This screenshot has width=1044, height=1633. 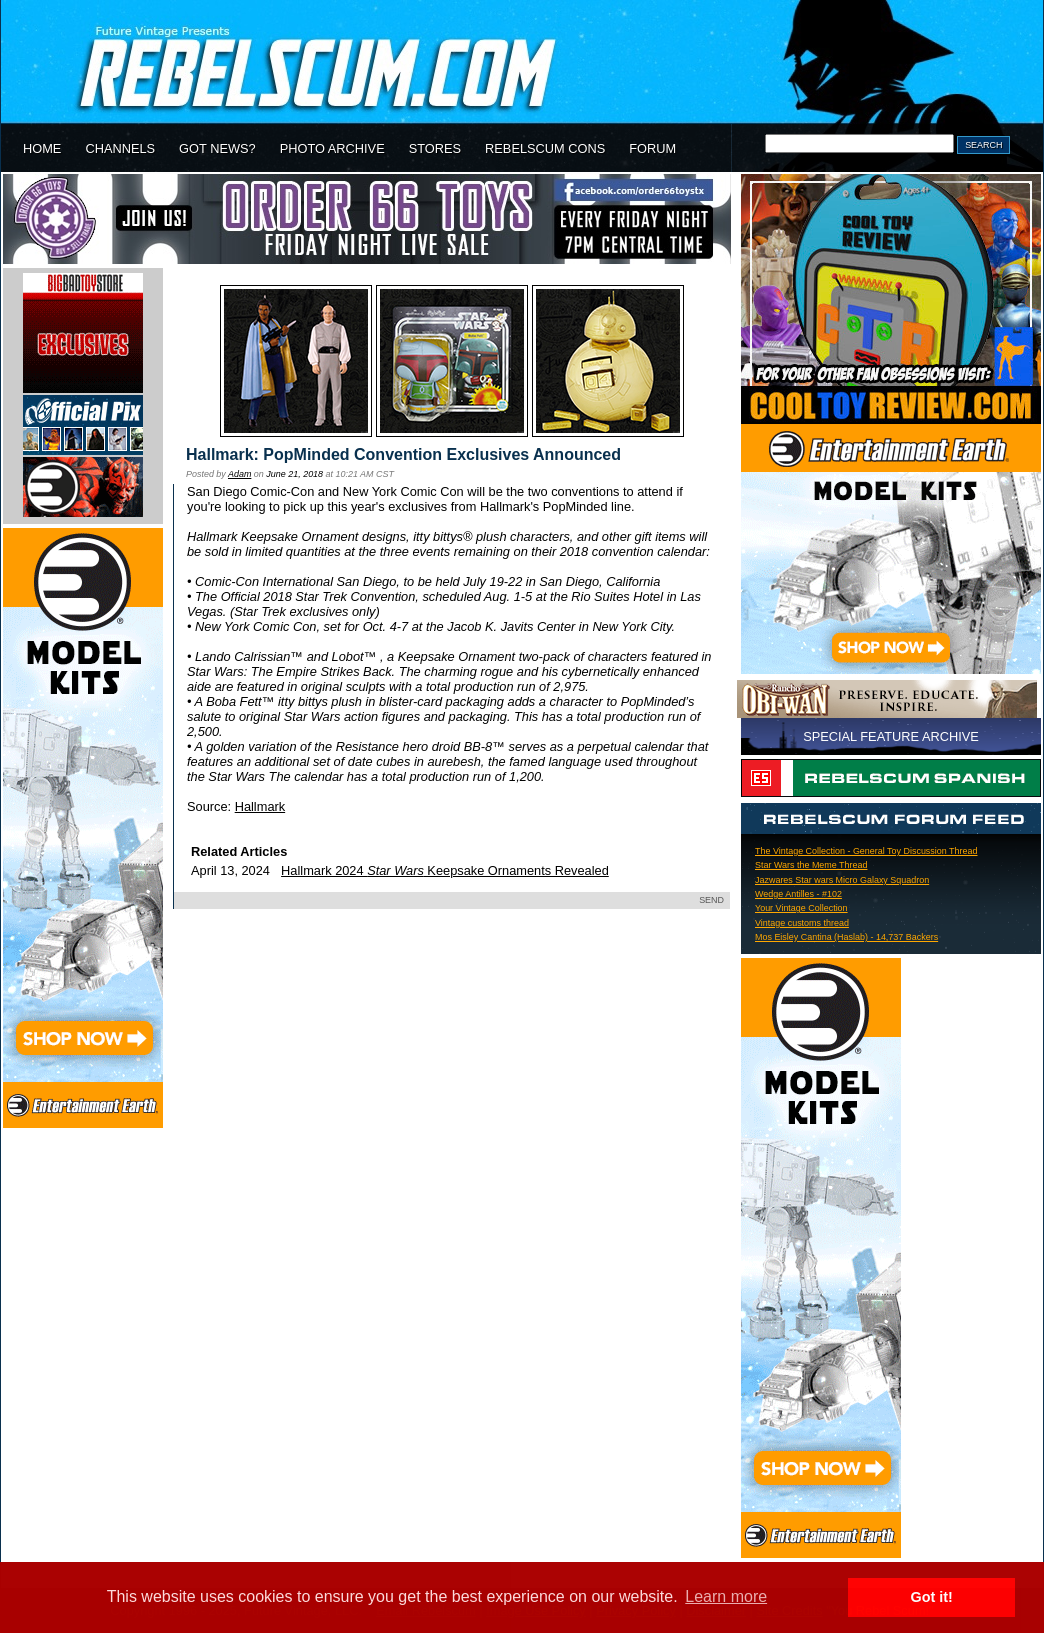 What do you see at coordinates (435, 148) in the screenshot?
I see `STORES` at bounding box center [435, 148].